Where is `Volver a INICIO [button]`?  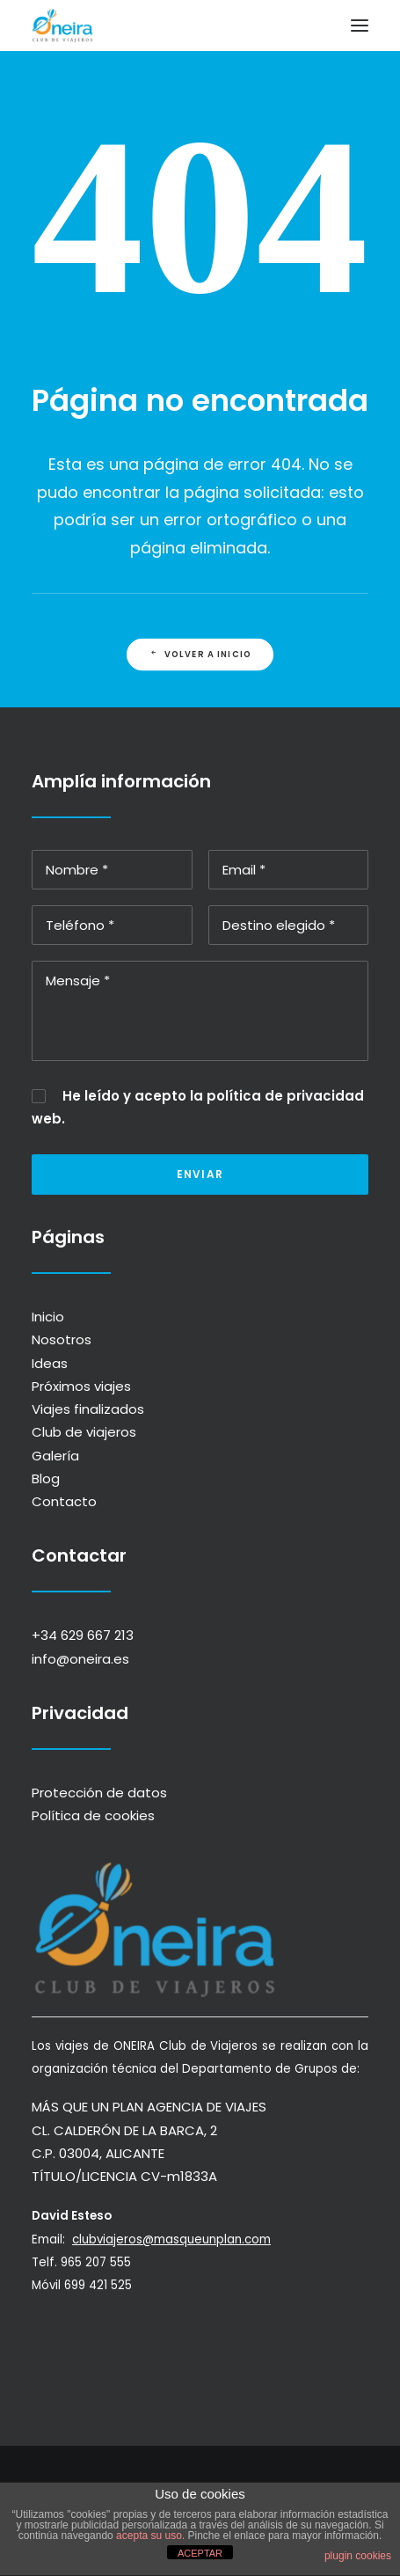 Volver a INICIO [button] is located at coordinates (200, 654).